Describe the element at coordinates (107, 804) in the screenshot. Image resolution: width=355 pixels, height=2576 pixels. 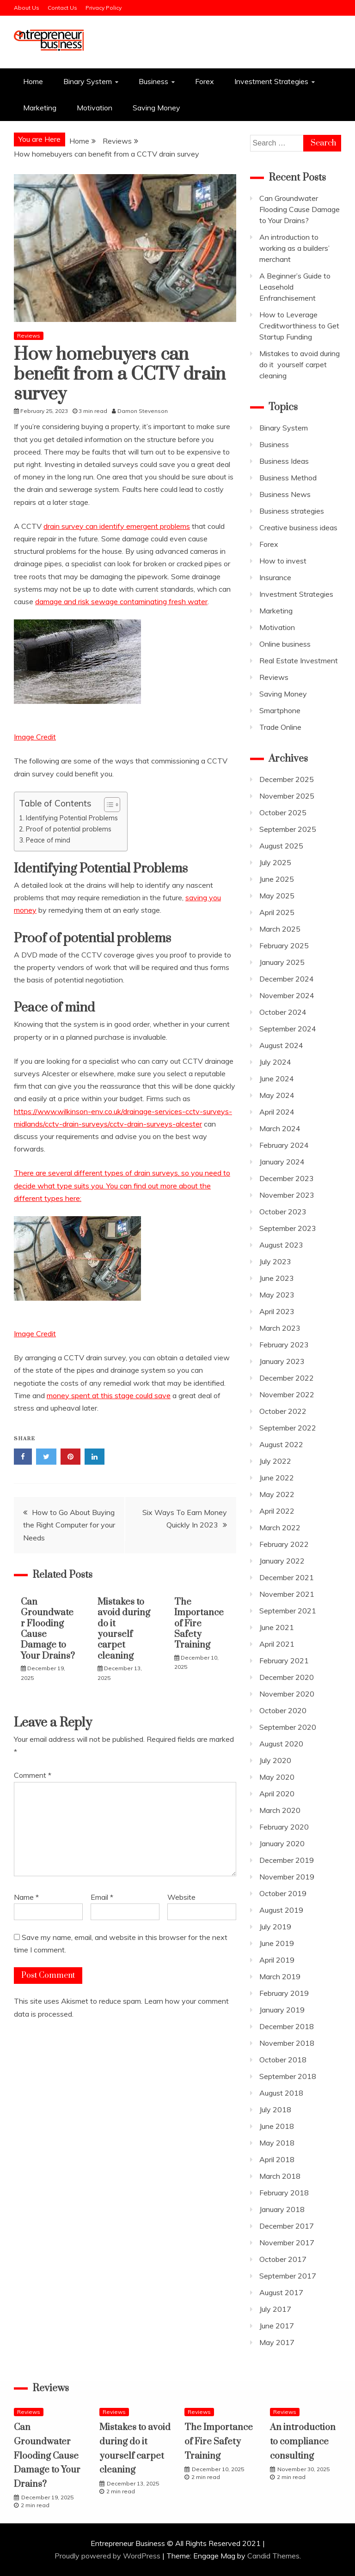
I see `[Toggle Table of Content]` at that location.